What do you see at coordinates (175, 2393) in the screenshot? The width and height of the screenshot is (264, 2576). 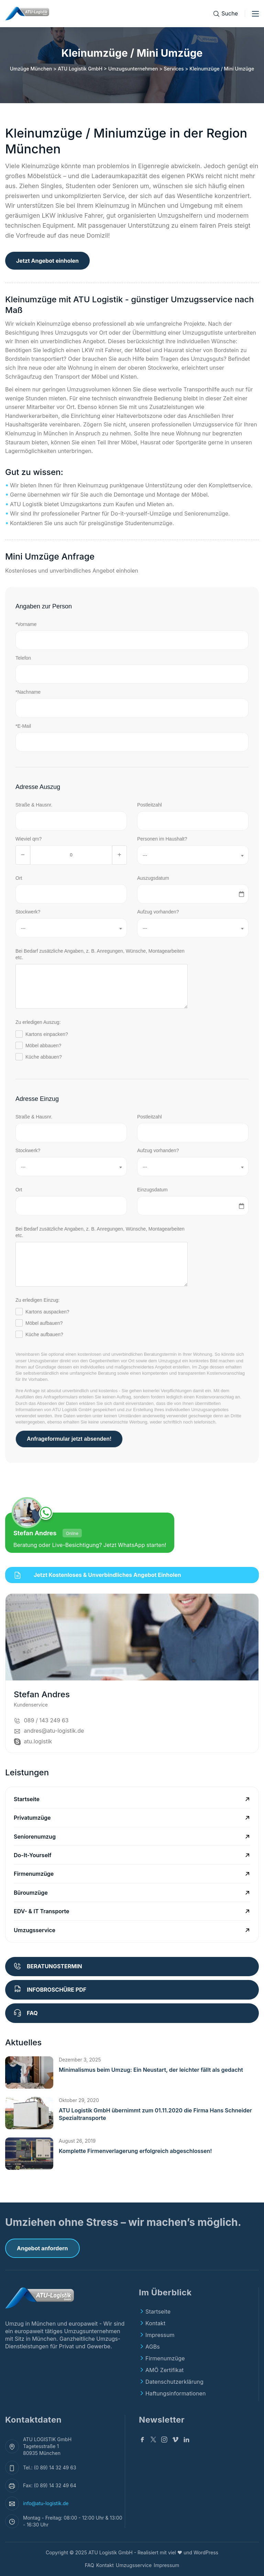 I see `Haftungsinformationen` at bounding box center [175, 2393].